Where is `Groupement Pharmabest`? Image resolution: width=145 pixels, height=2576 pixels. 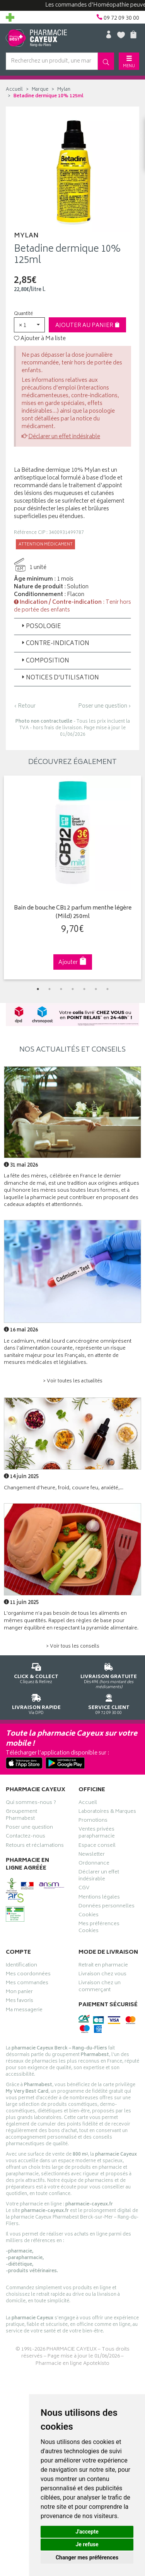 Groupement Pharmabest is located at coordinates (21, 1816).